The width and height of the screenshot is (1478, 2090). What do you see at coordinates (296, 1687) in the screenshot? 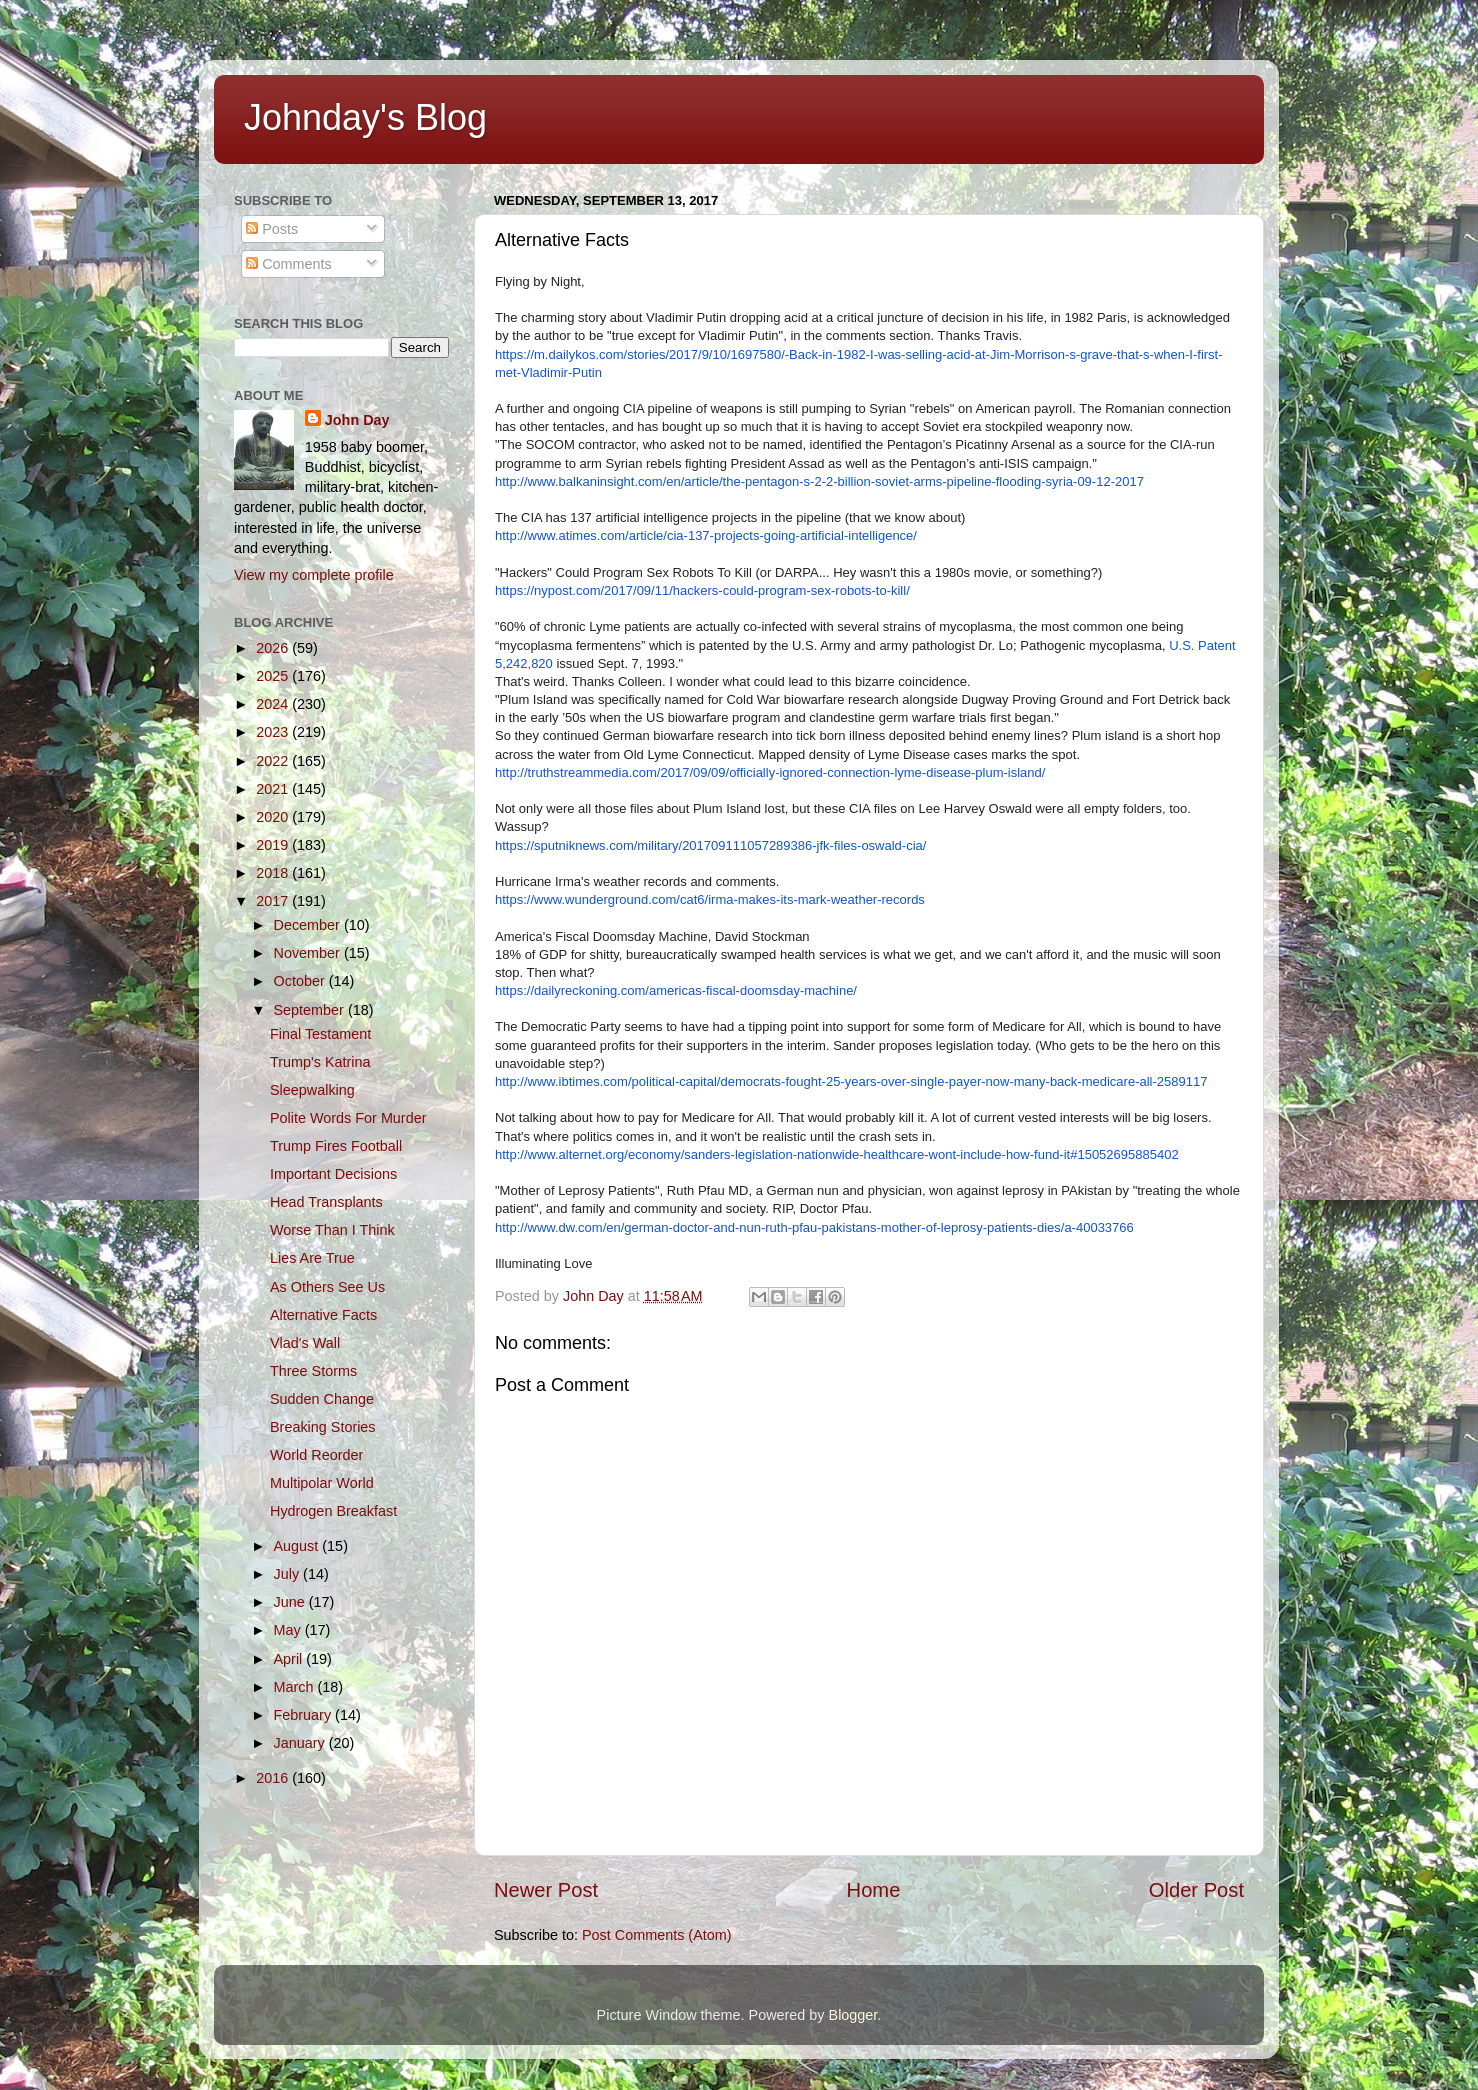
I see `March` at bounding box center [296, 1687].